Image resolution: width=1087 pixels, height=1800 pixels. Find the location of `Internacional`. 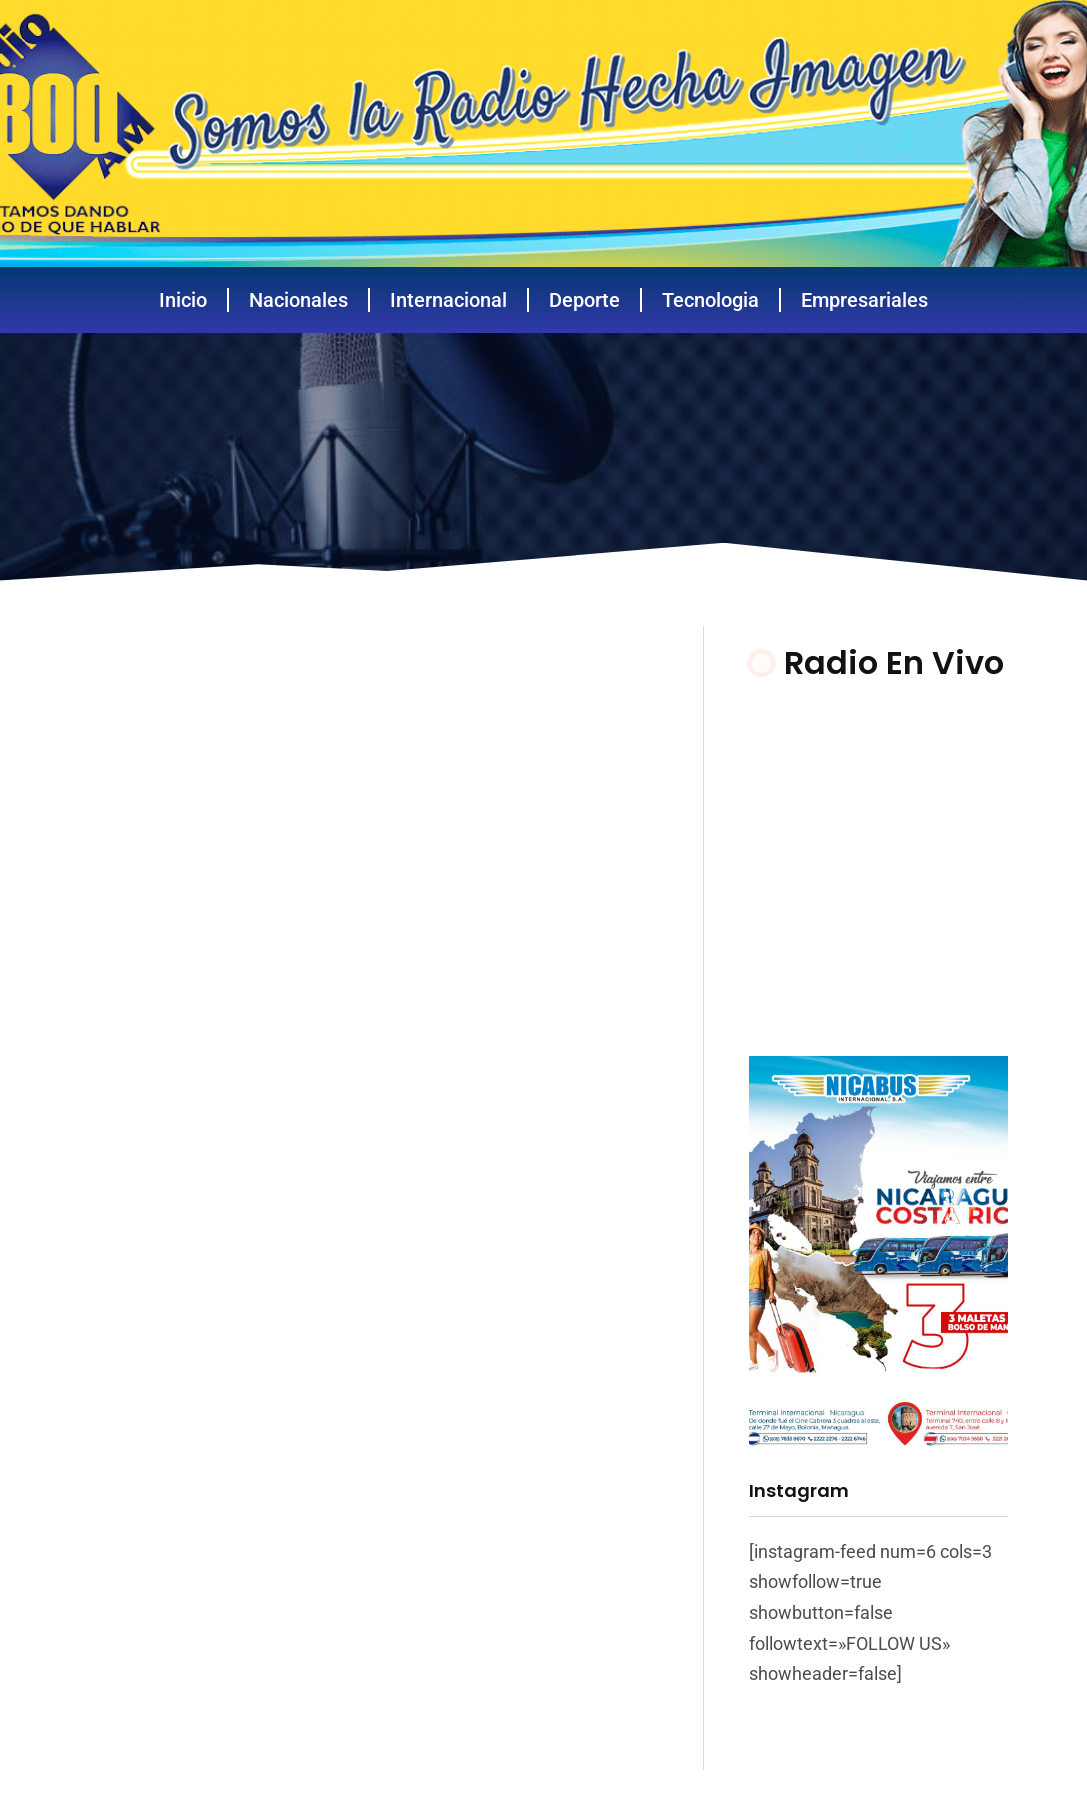

Internacional is located at coordinates (448, 300).